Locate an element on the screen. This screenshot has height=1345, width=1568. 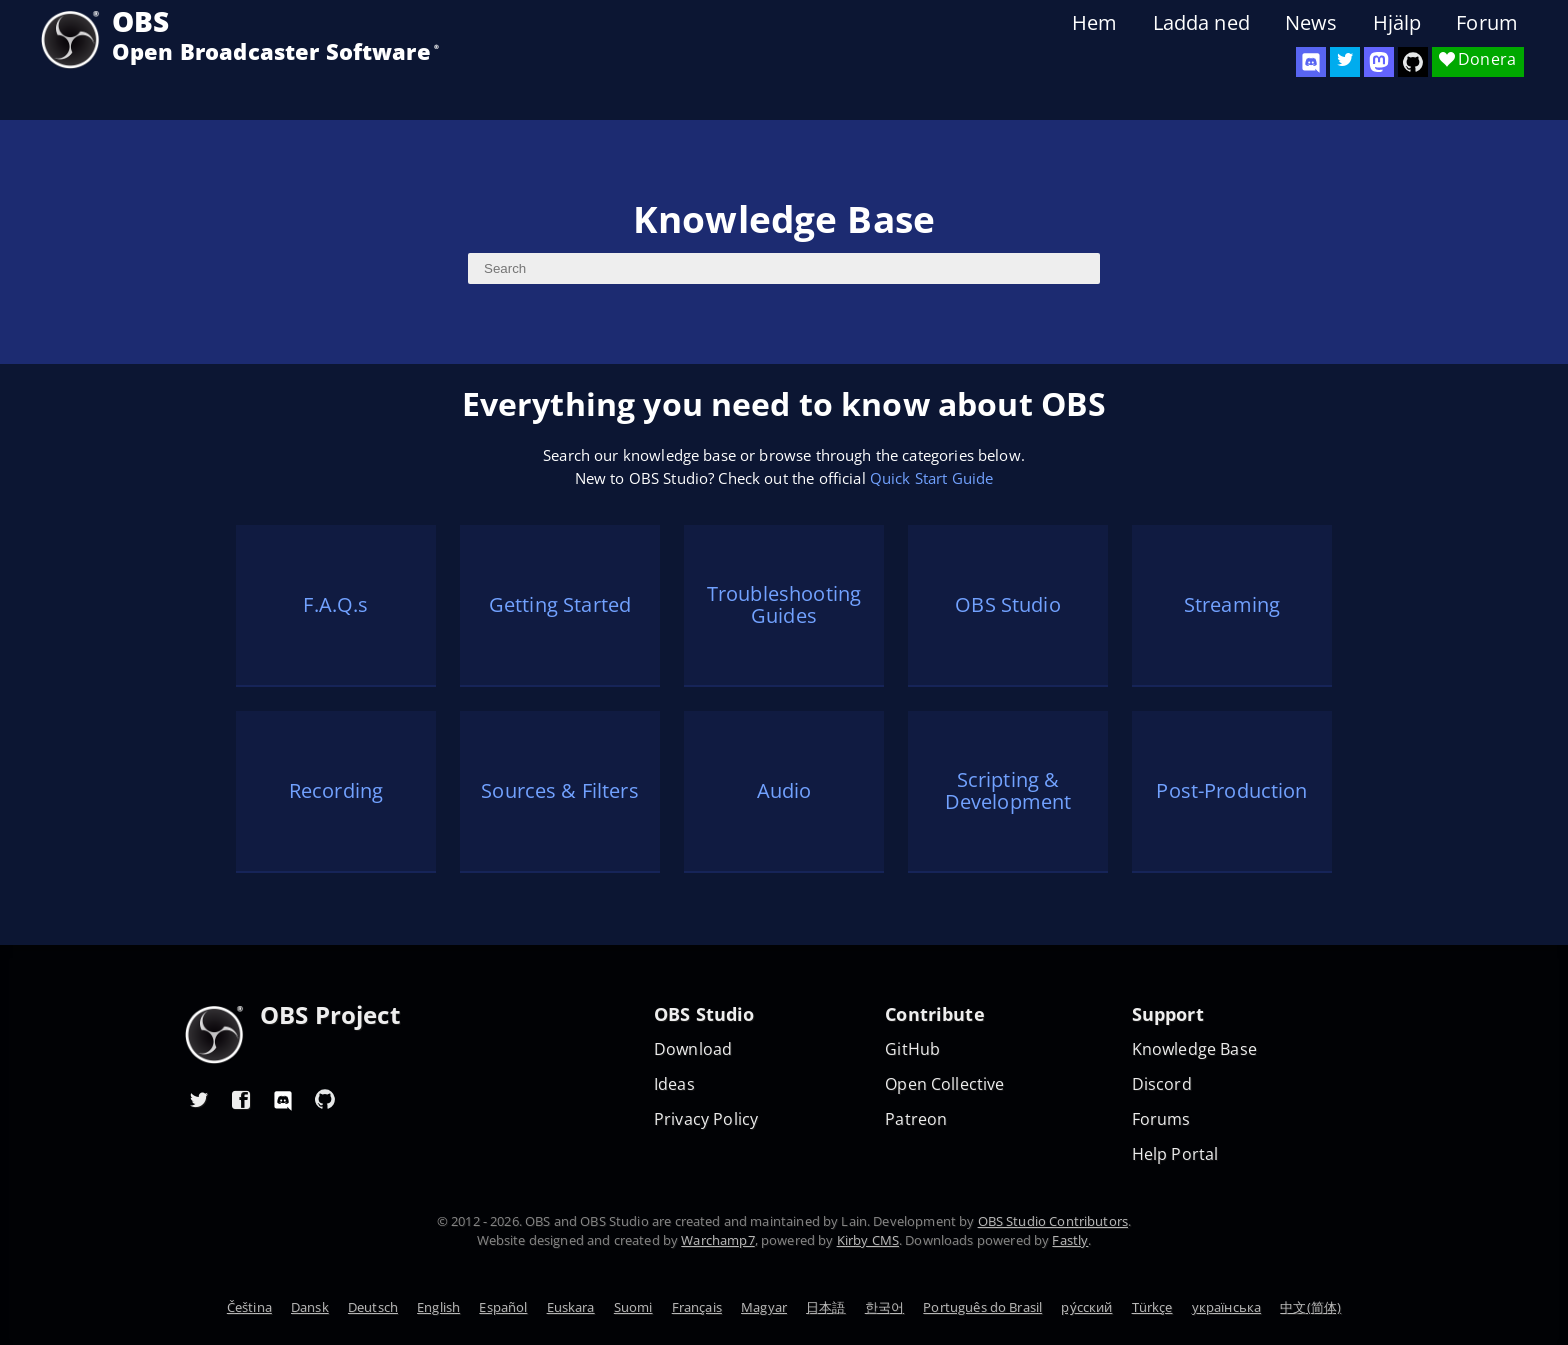
Ideas [Feature suggestions] is located at coordinates (674, 1084).